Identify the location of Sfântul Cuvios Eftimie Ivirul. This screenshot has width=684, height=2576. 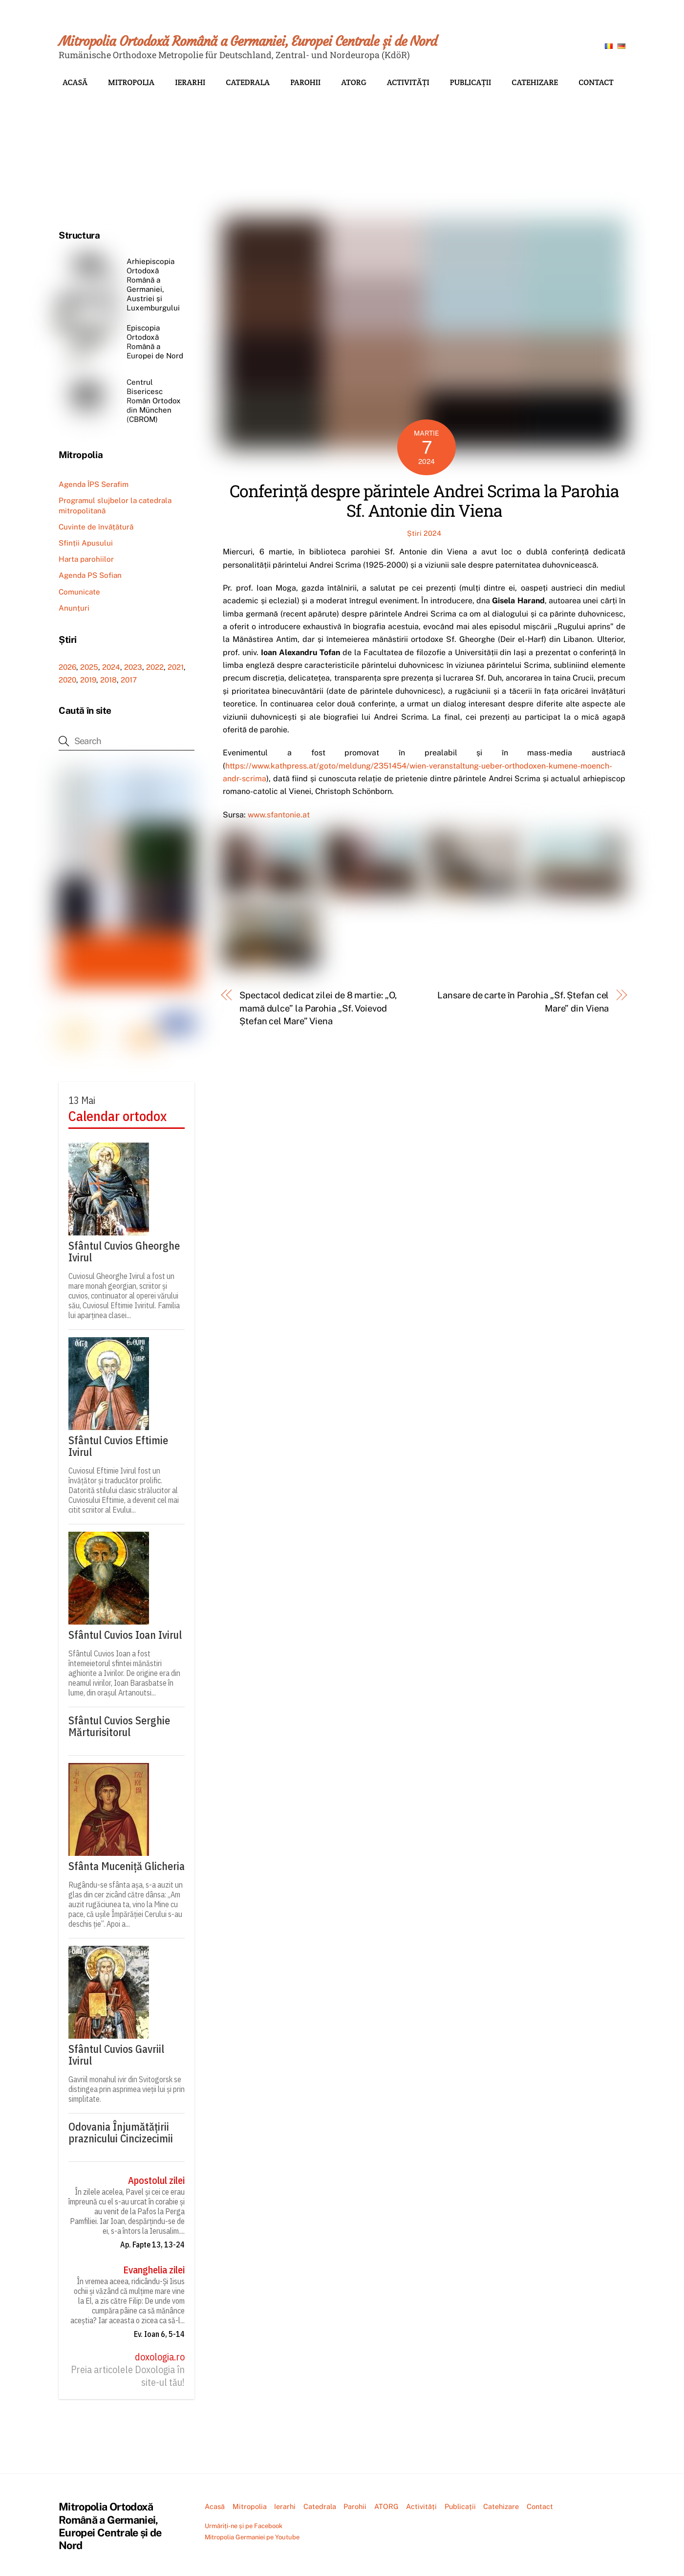
(118, 1446).